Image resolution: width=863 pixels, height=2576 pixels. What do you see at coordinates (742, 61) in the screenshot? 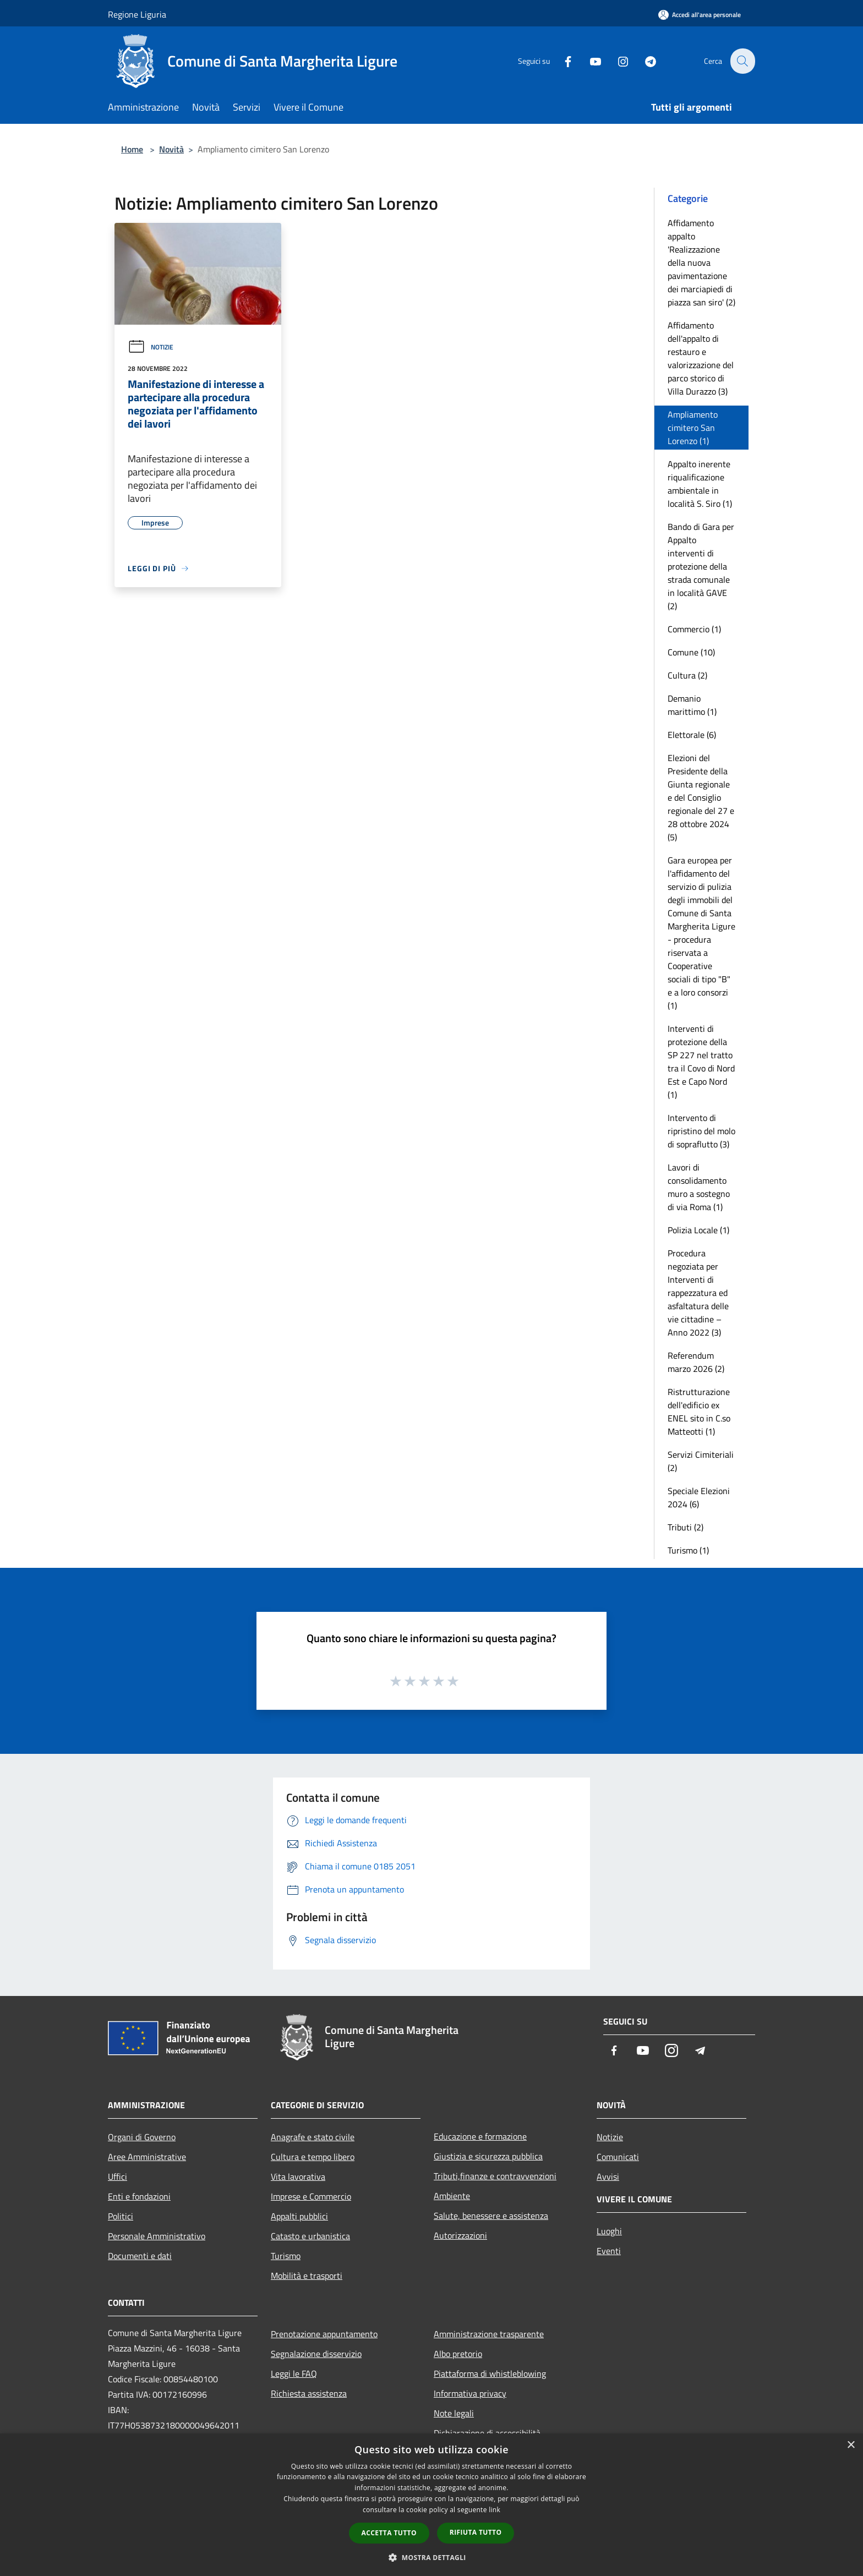
I see `[Cerca]` at bounding box center [742, 61].